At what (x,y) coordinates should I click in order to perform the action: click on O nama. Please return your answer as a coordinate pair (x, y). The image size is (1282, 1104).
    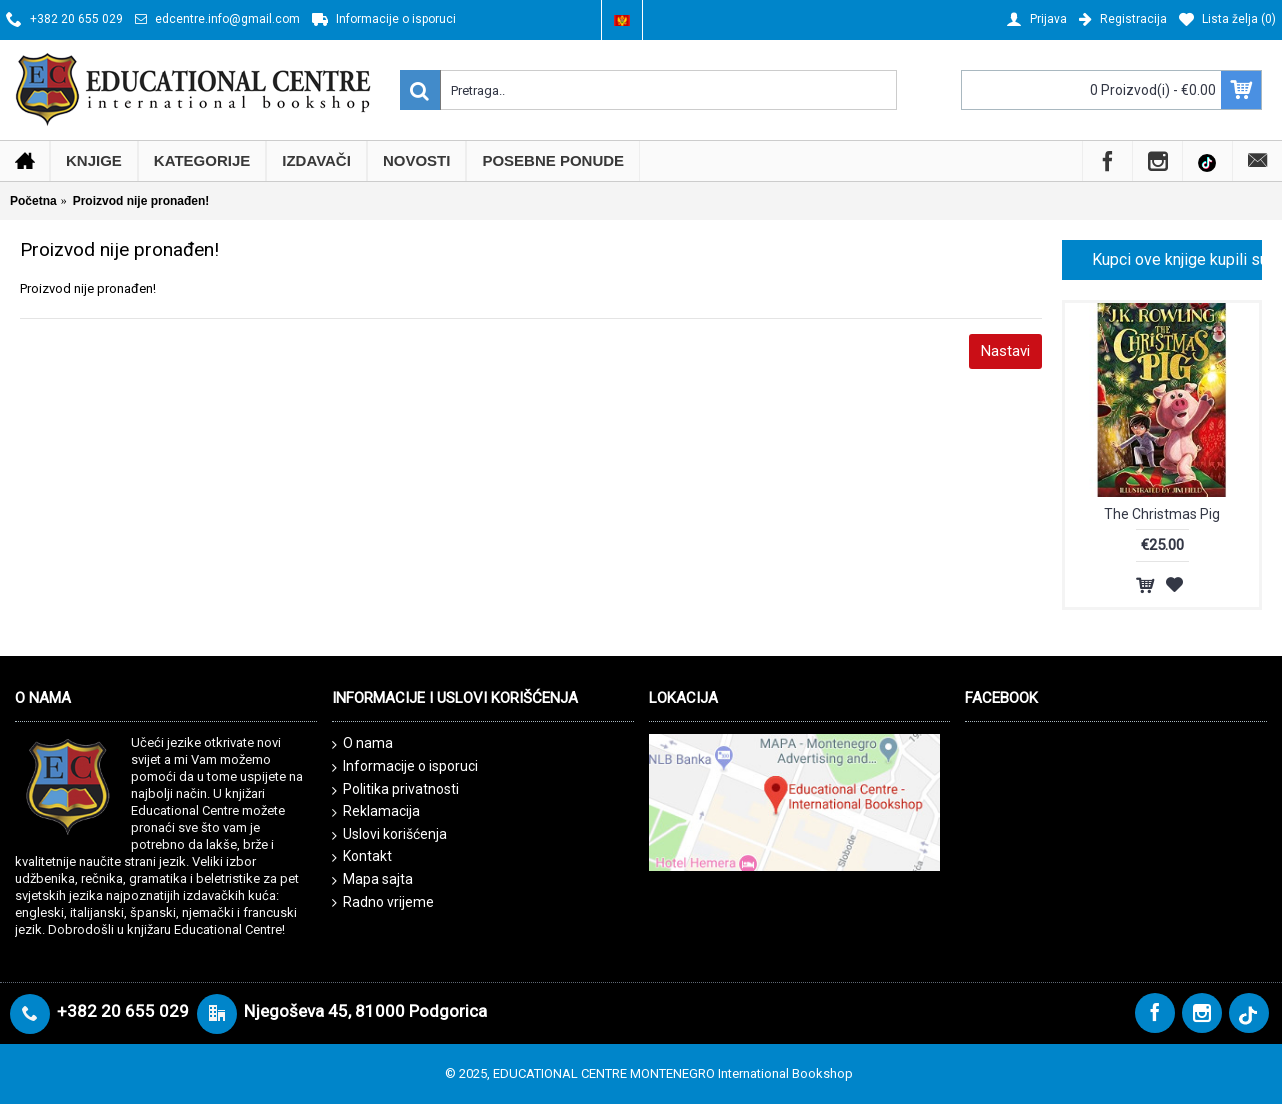
    Looking at the image, I should click on (362, 744).